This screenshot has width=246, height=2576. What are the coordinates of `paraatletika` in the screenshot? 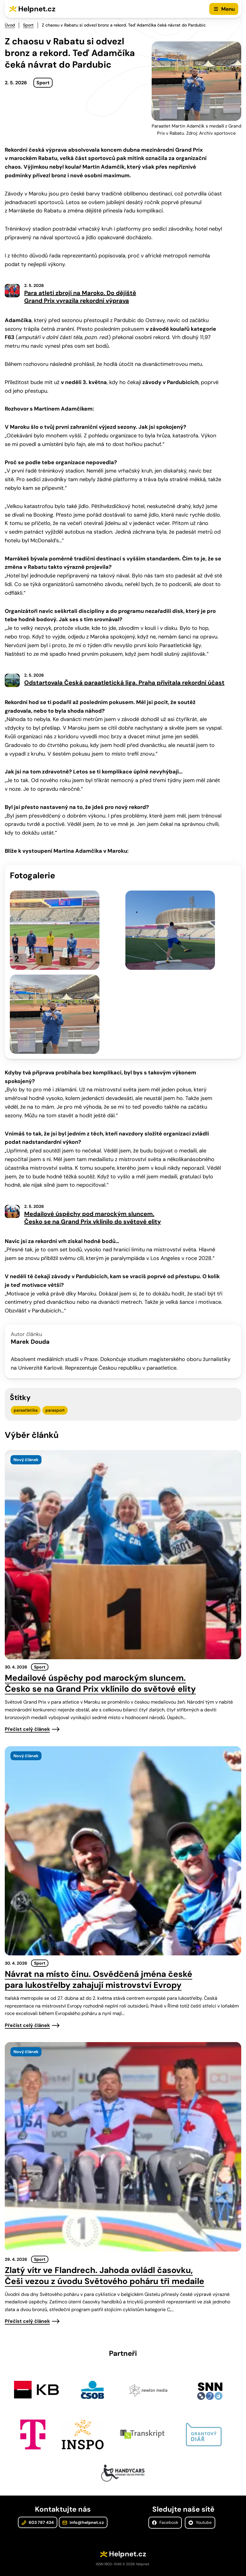 It's located at (26, 1410).